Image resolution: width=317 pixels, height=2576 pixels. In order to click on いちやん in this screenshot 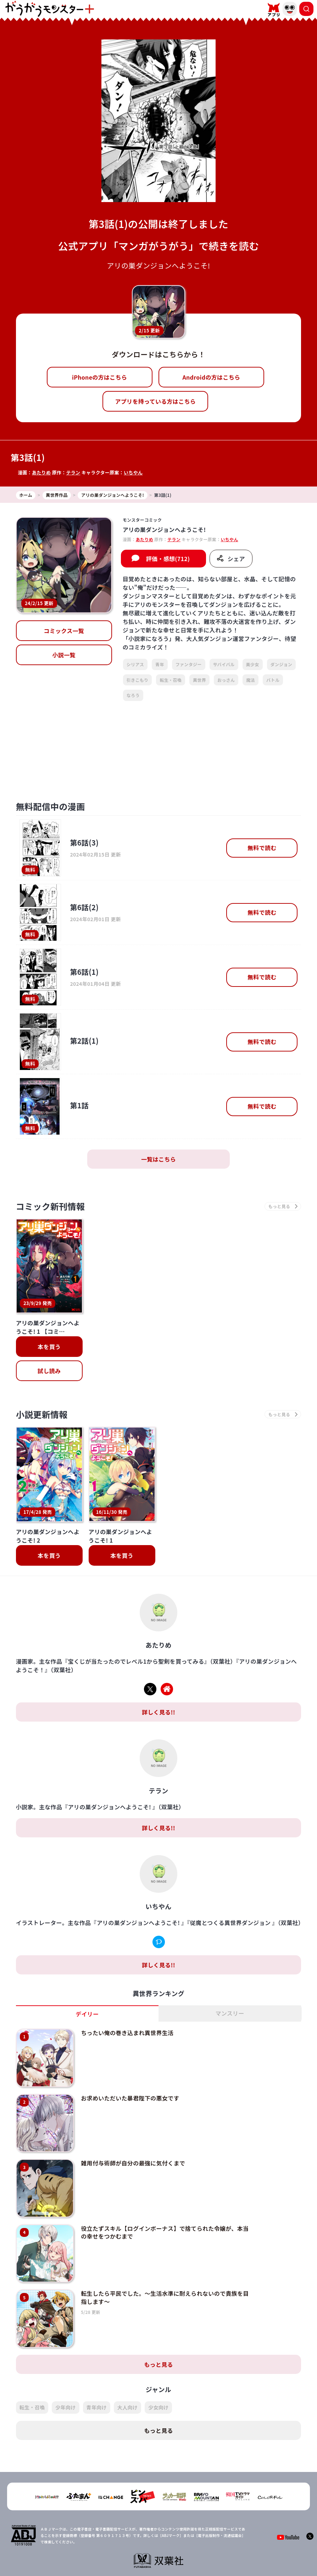, I will do `click(133, 472)`.